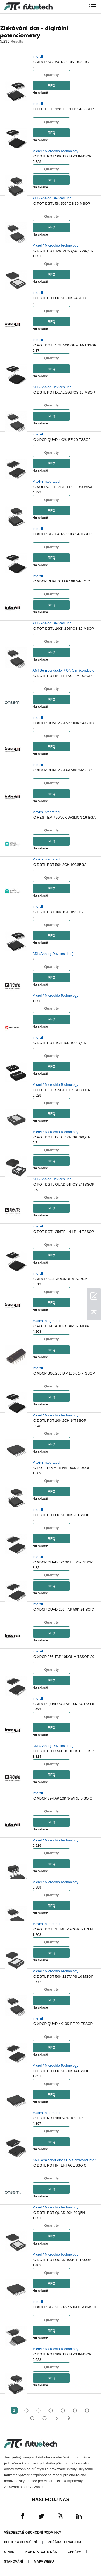  I want to click on Mapa webu, so click(44, 2561).